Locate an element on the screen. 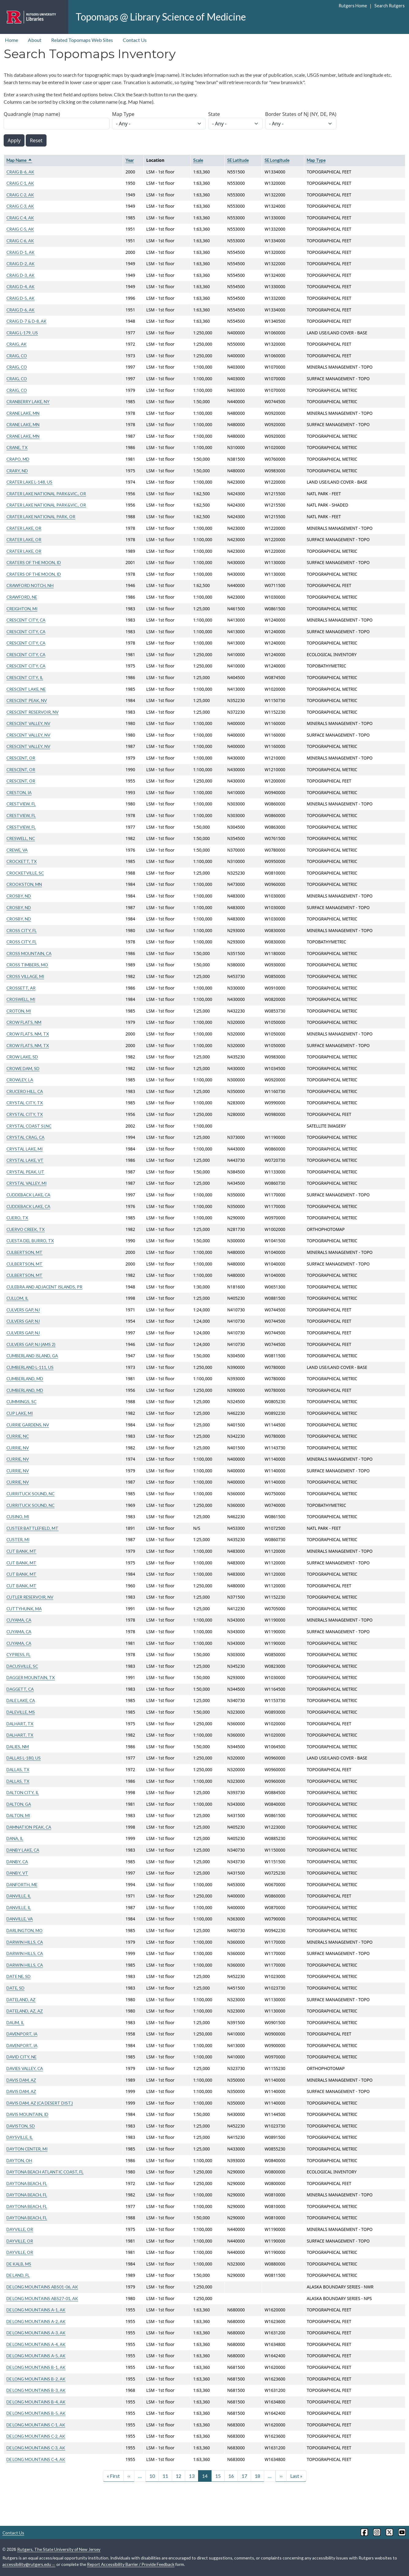 Image resolution: width=409 pixels, height=2576 pixels. DE LONG MOUNTAINS C-1, AK is located at coordinates (35, 2424).